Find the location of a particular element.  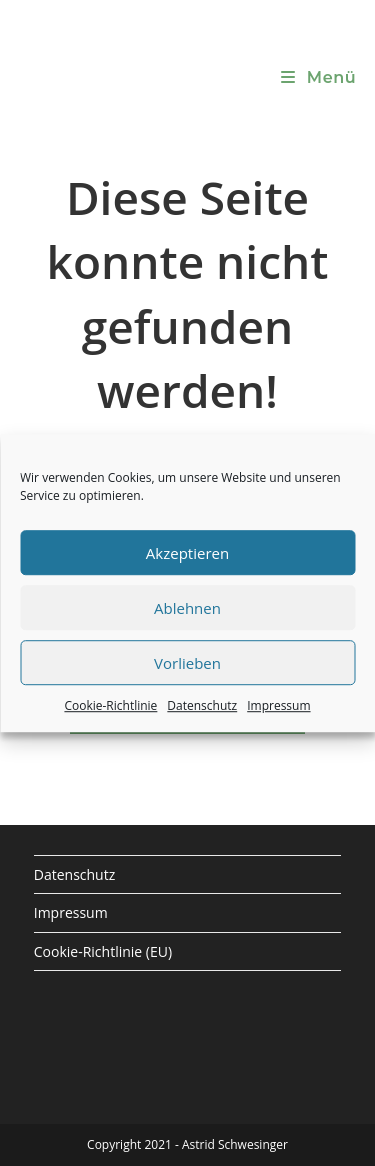

[Mobiles Menü] is located at coordinates (318, 77).